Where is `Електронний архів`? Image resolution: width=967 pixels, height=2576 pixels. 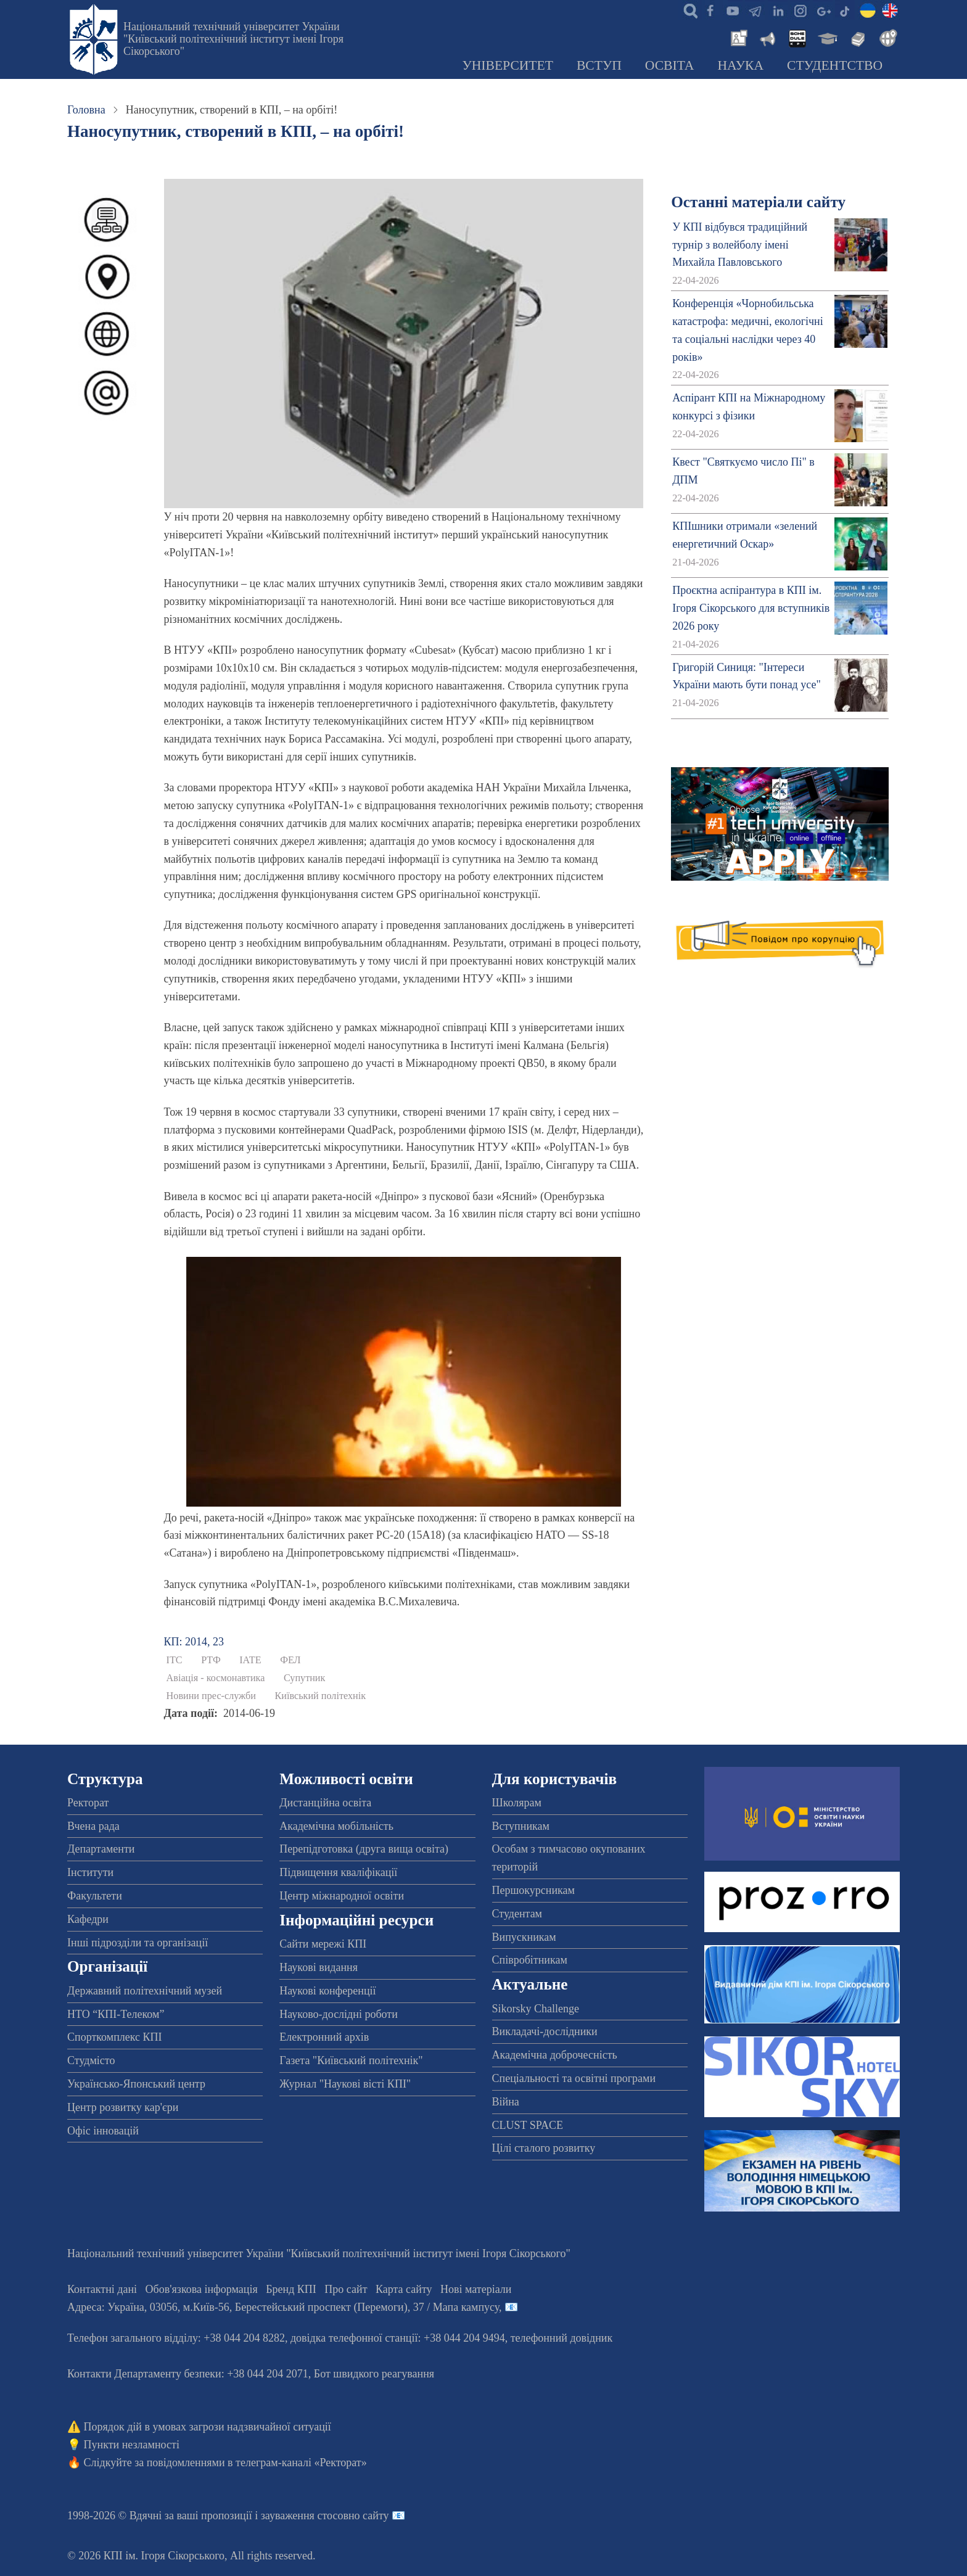
Електронний архів is located at coordinates (324, 2037).